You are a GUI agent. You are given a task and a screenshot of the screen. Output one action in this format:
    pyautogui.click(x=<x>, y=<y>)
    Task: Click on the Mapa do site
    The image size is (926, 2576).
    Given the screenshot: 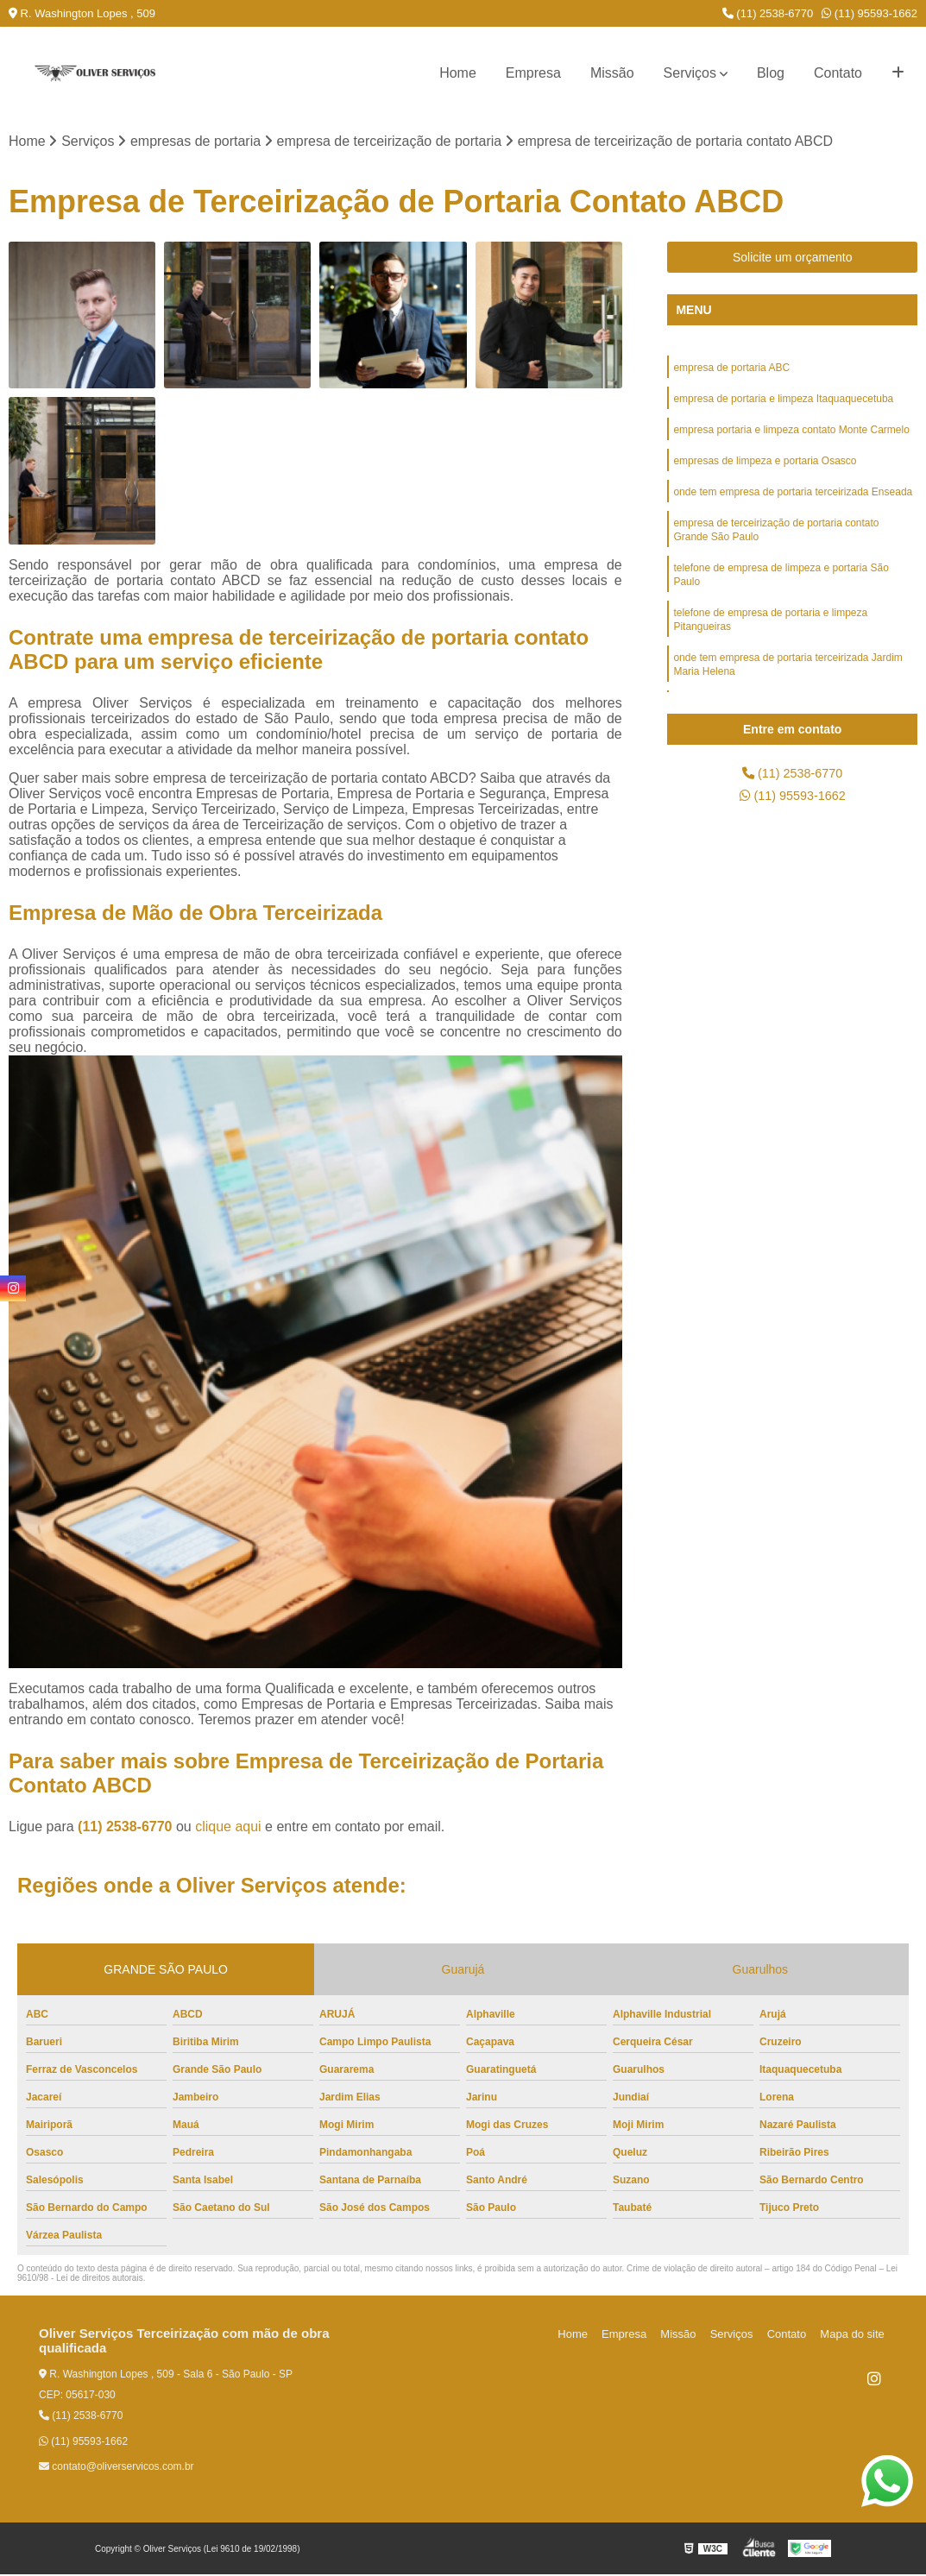 What is the action you would take?
    pyautogui.click(x=854, y=2335)
    